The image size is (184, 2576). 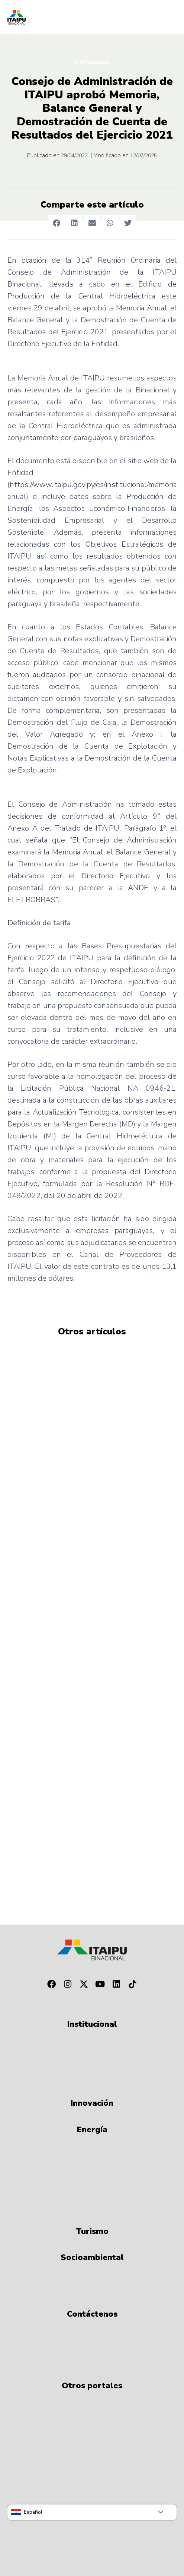 I want to click on [button], so click(x=56, y=223).